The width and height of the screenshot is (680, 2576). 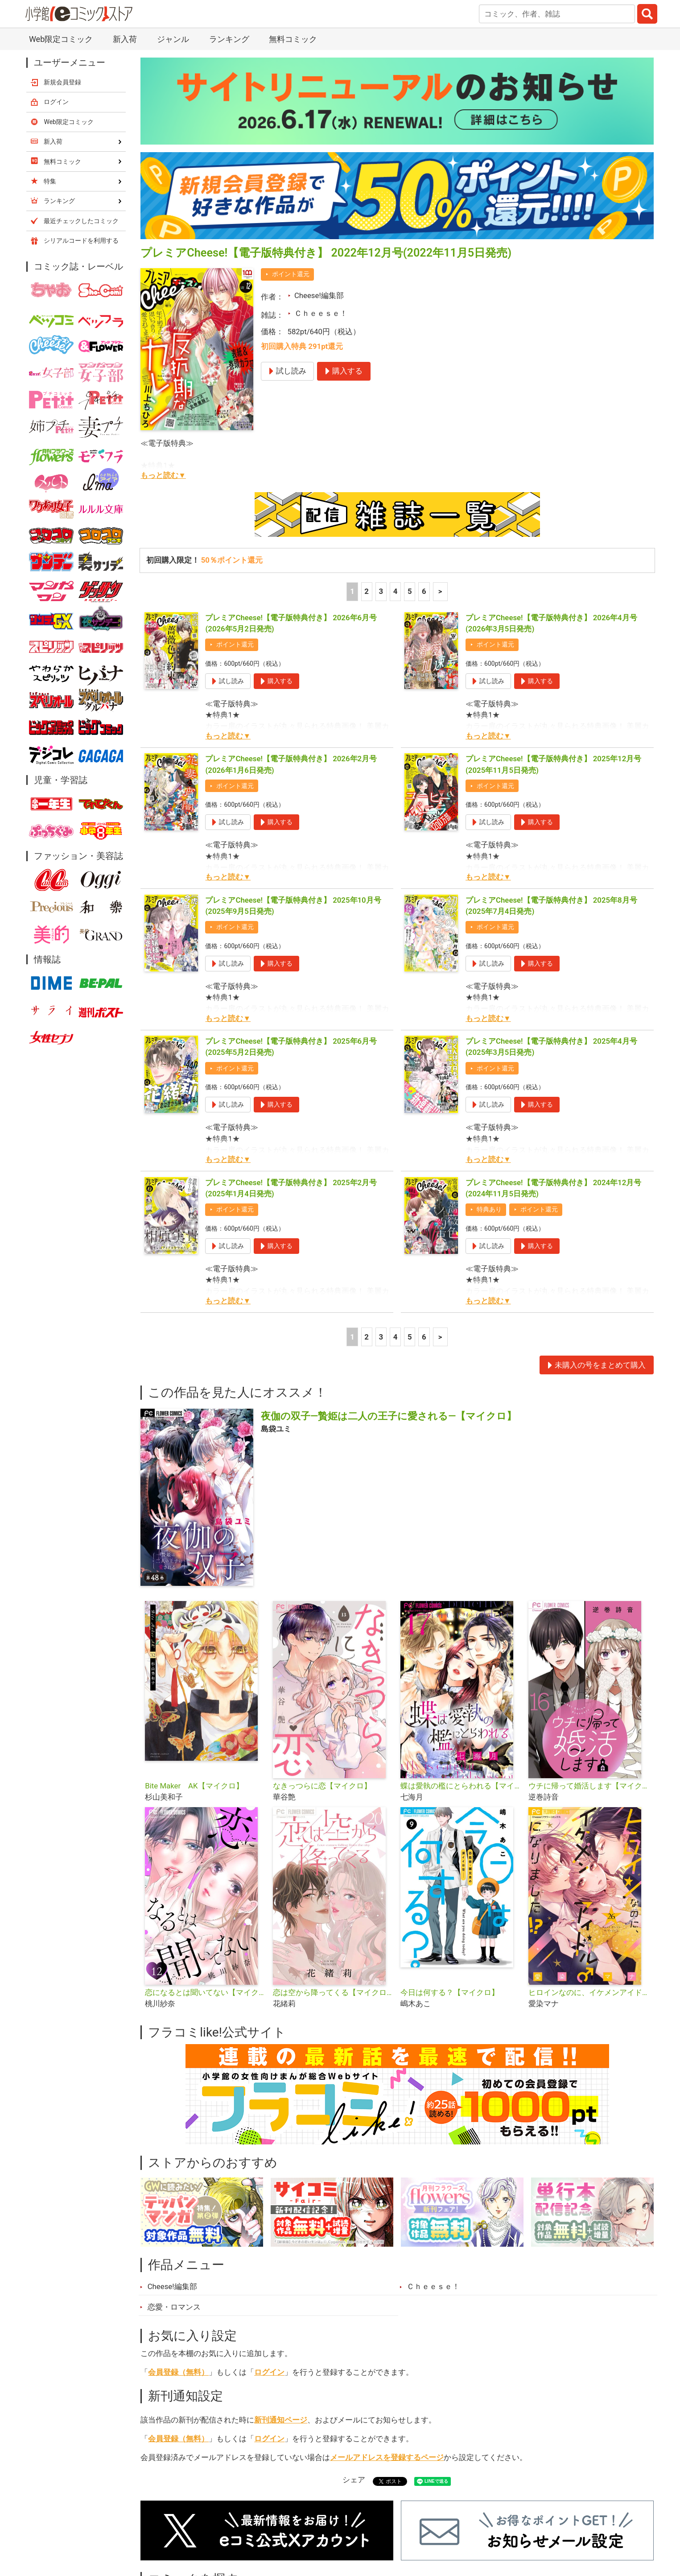 What do you see at coordinates (293, 39) in the screenshot?
I see `無料コミック` at bounding box center [293, 39].